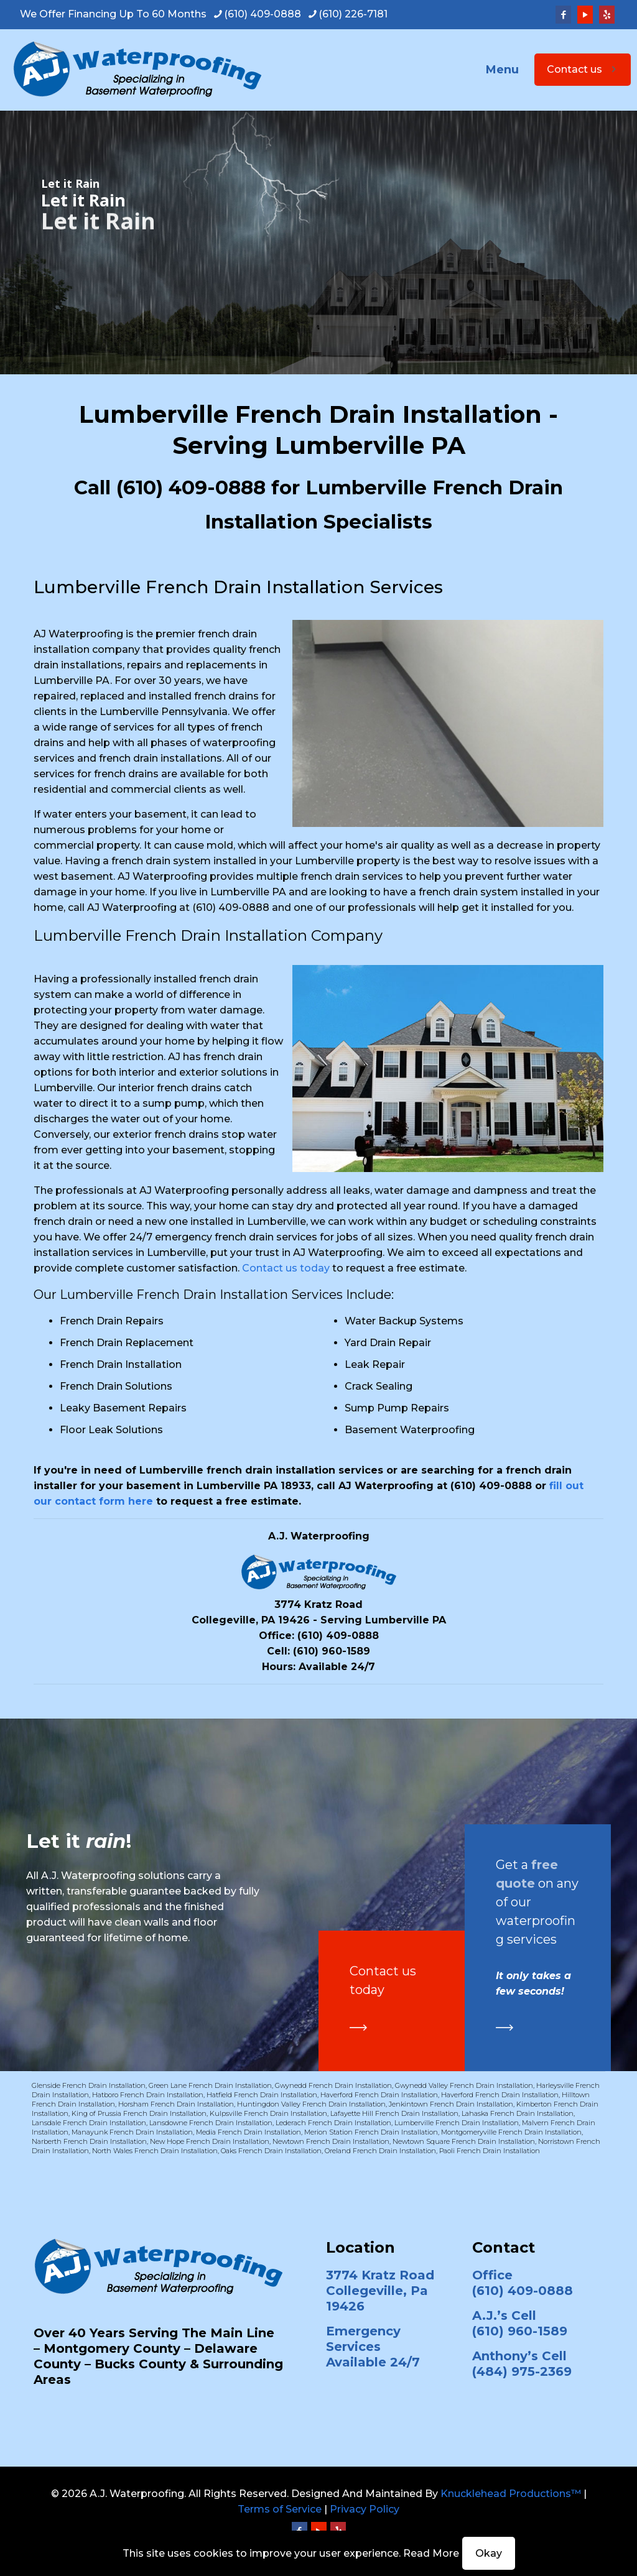 The image size is (637, 2576). I want to click on Kulpsville French Drain Installation, so click(268, 2113).